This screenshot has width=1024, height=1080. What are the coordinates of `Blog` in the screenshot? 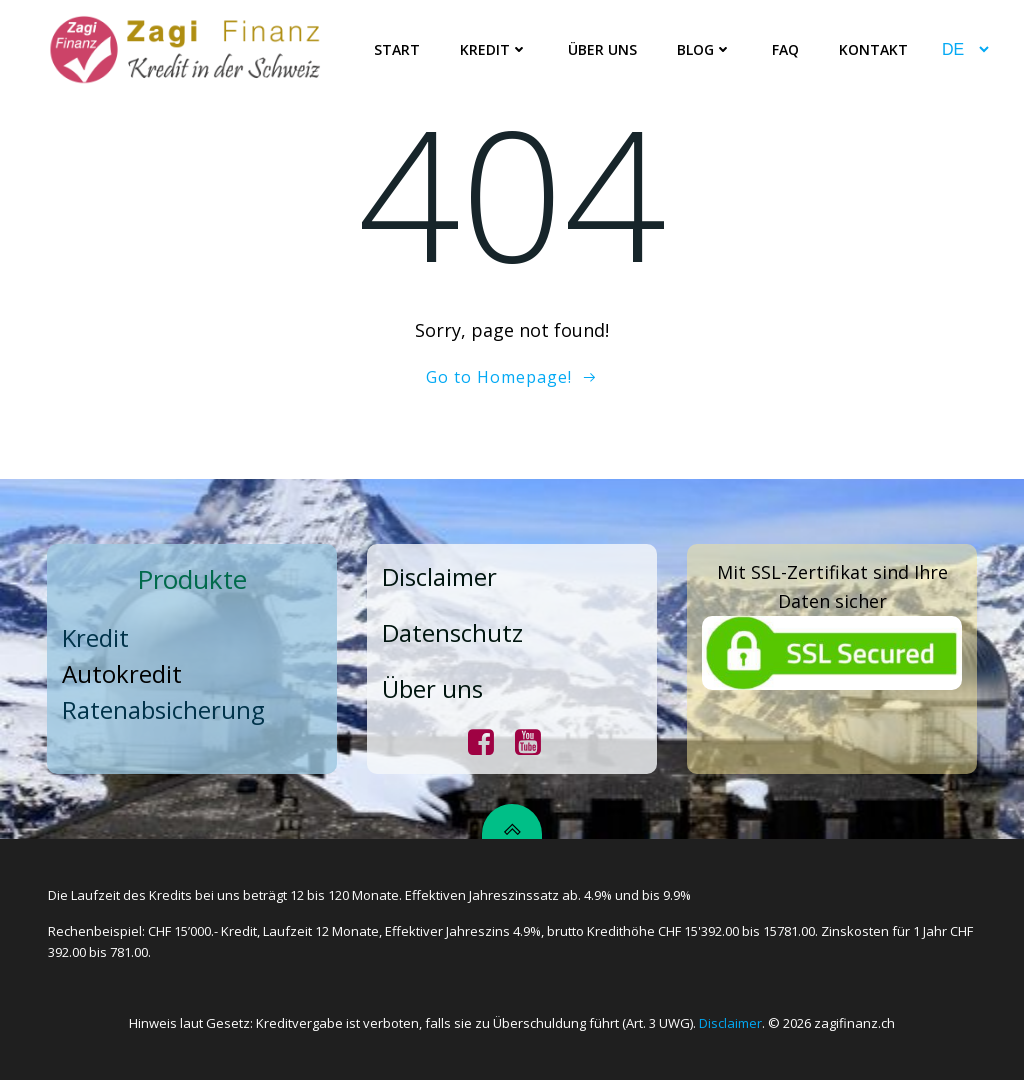 It's located at (704, 50).